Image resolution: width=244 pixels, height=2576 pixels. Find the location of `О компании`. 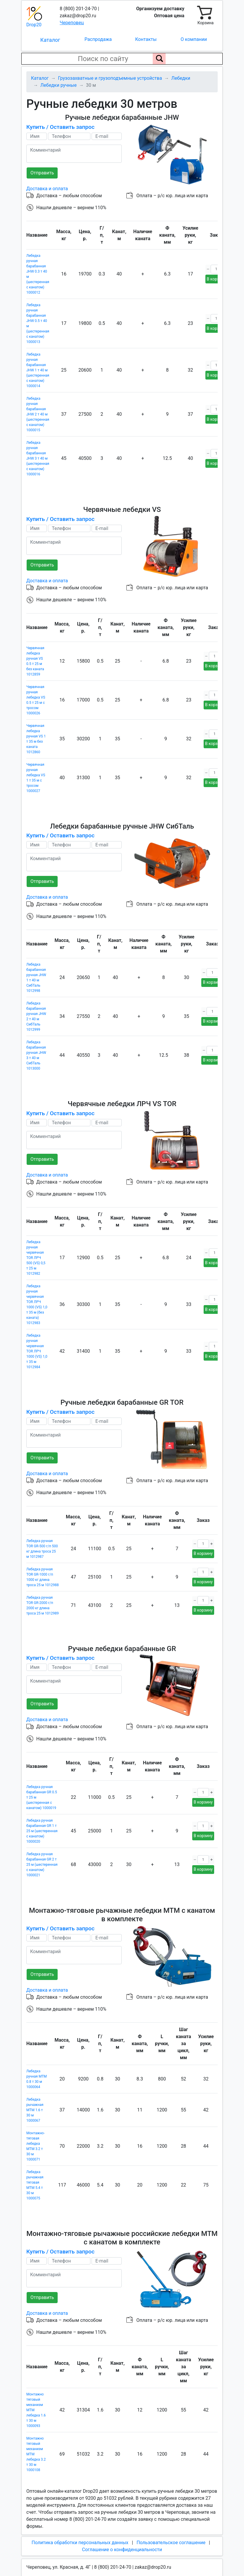

О компании is located at coordinates (194, 39).